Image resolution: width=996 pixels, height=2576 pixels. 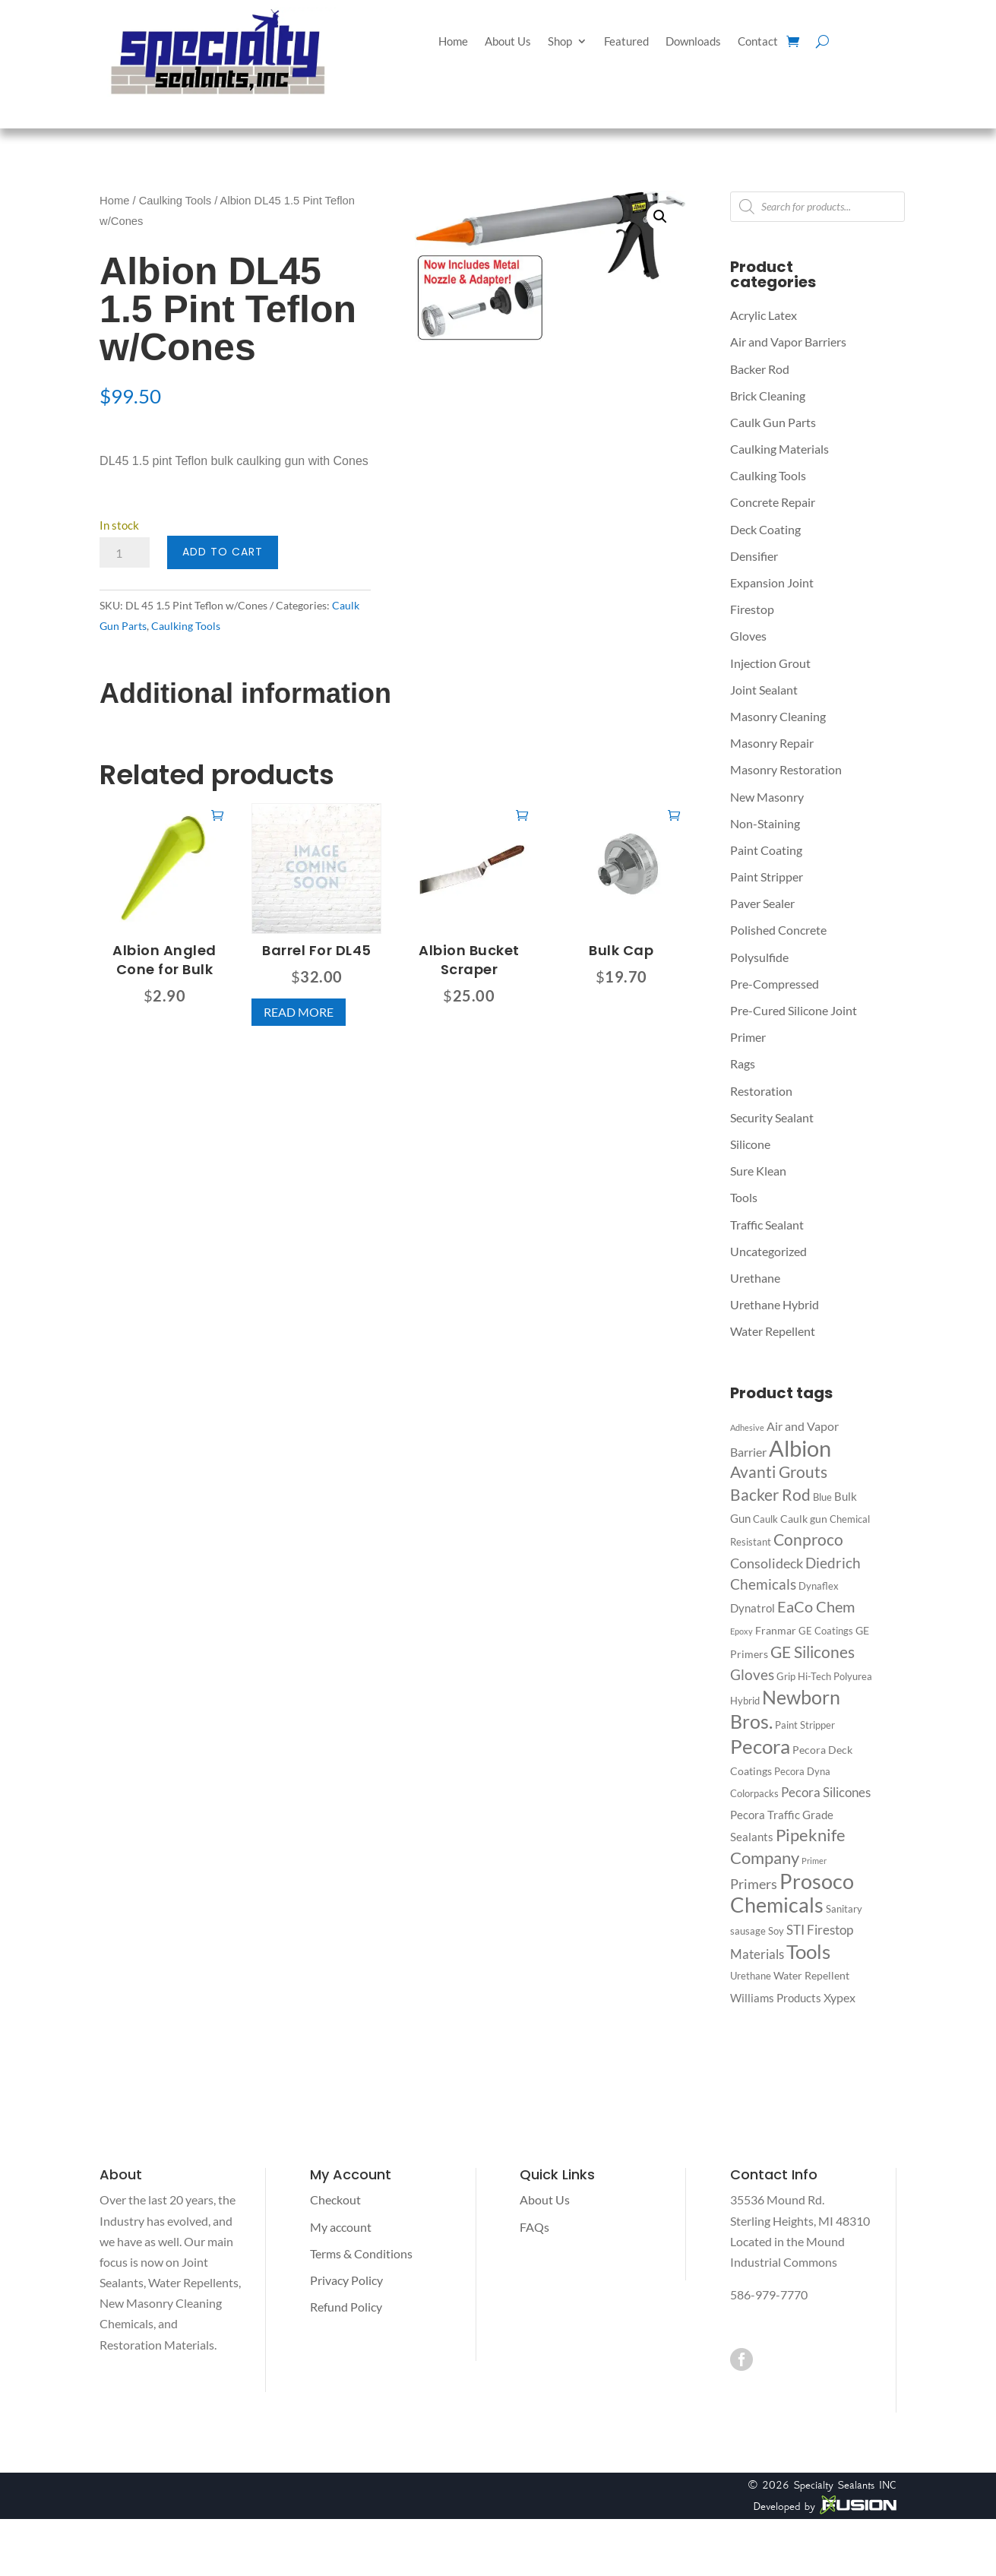 What do you see at coordinates (776, 1931) in the screenshot?
I see `Soy [Soy (2 products)]` at bounding box center [776, 1931].